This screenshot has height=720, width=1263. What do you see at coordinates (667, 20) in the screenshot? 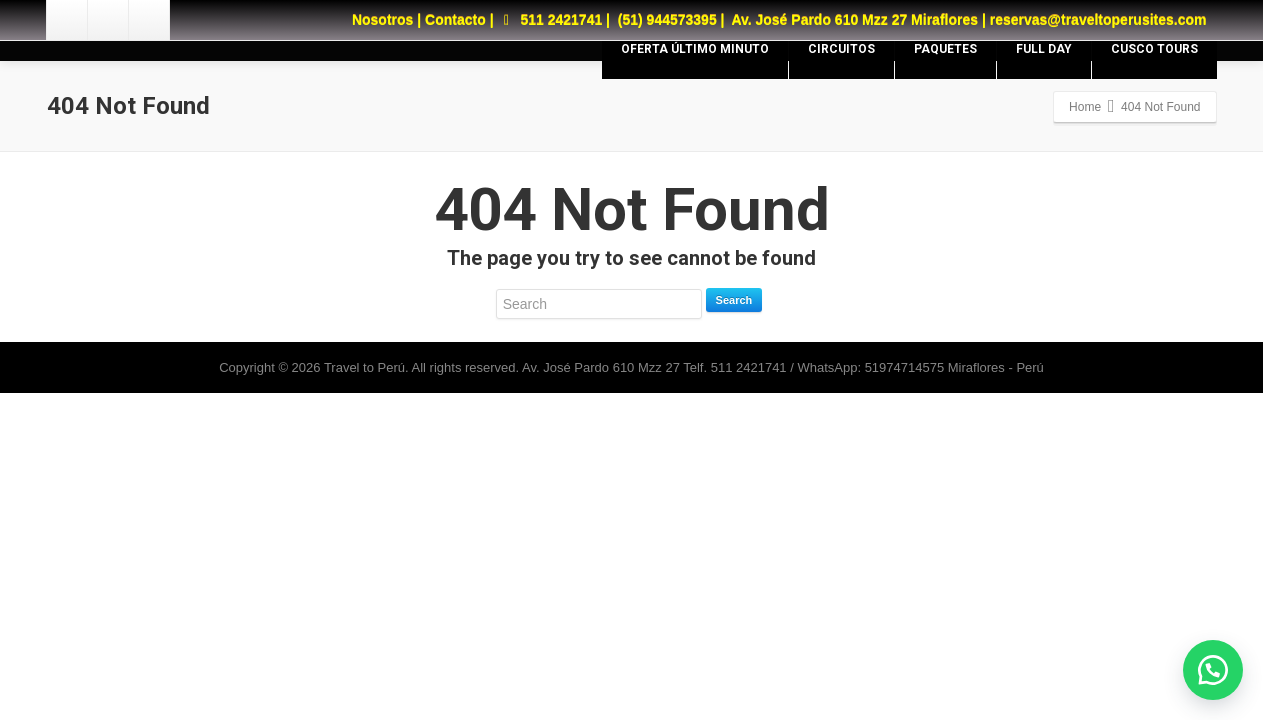
I see `(51) 944573395` at bounding box center [667, 20].